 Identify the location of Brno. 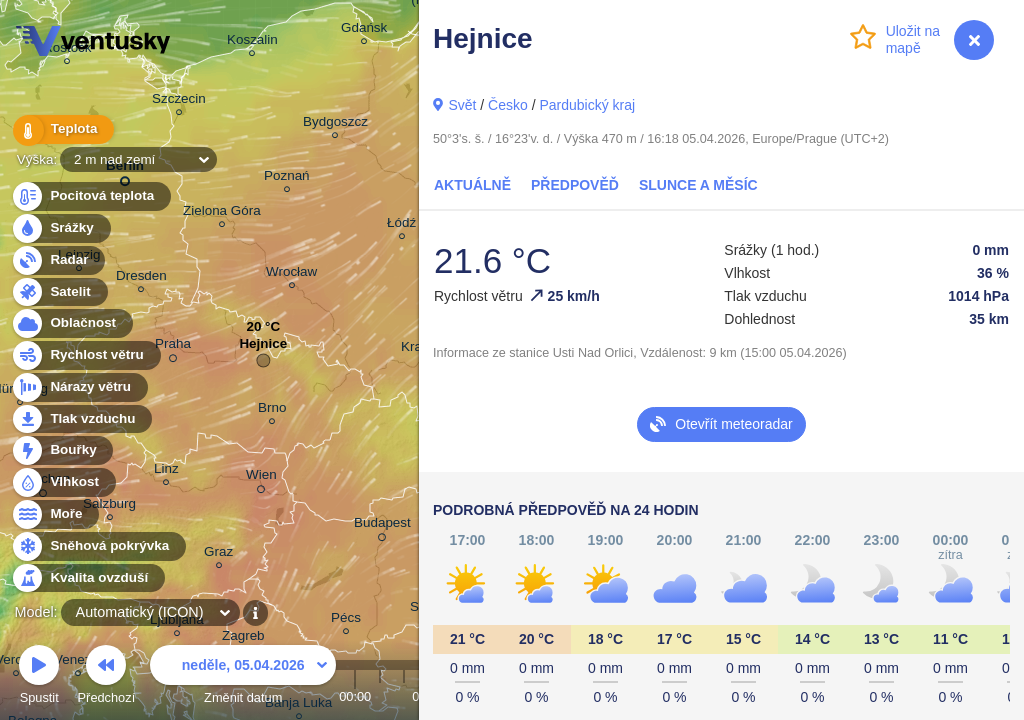
(272, 410).